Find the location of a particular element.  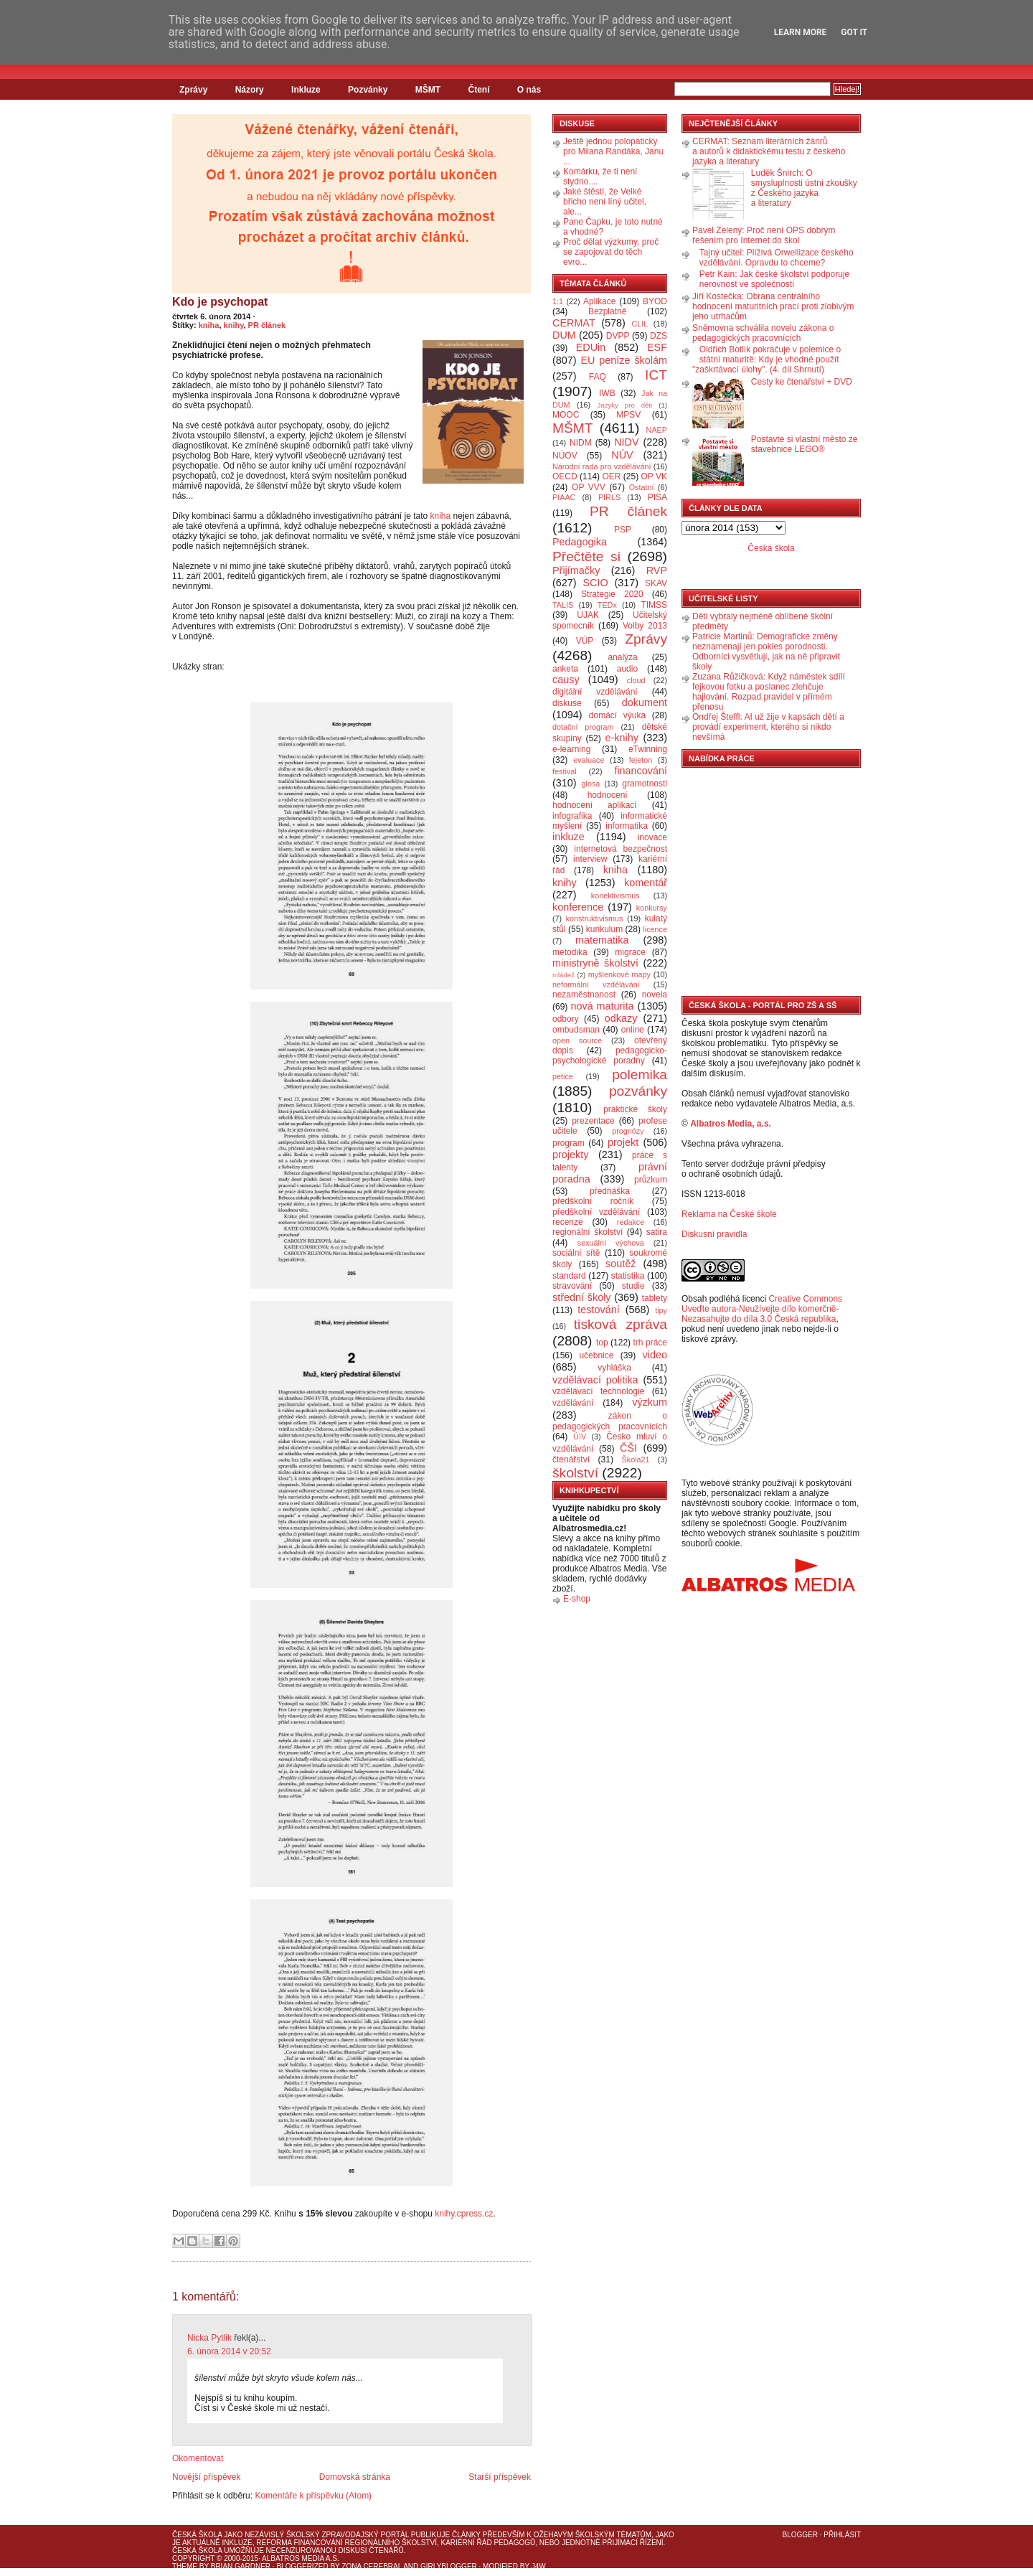

CLIL is located at coordinates (639, 323).